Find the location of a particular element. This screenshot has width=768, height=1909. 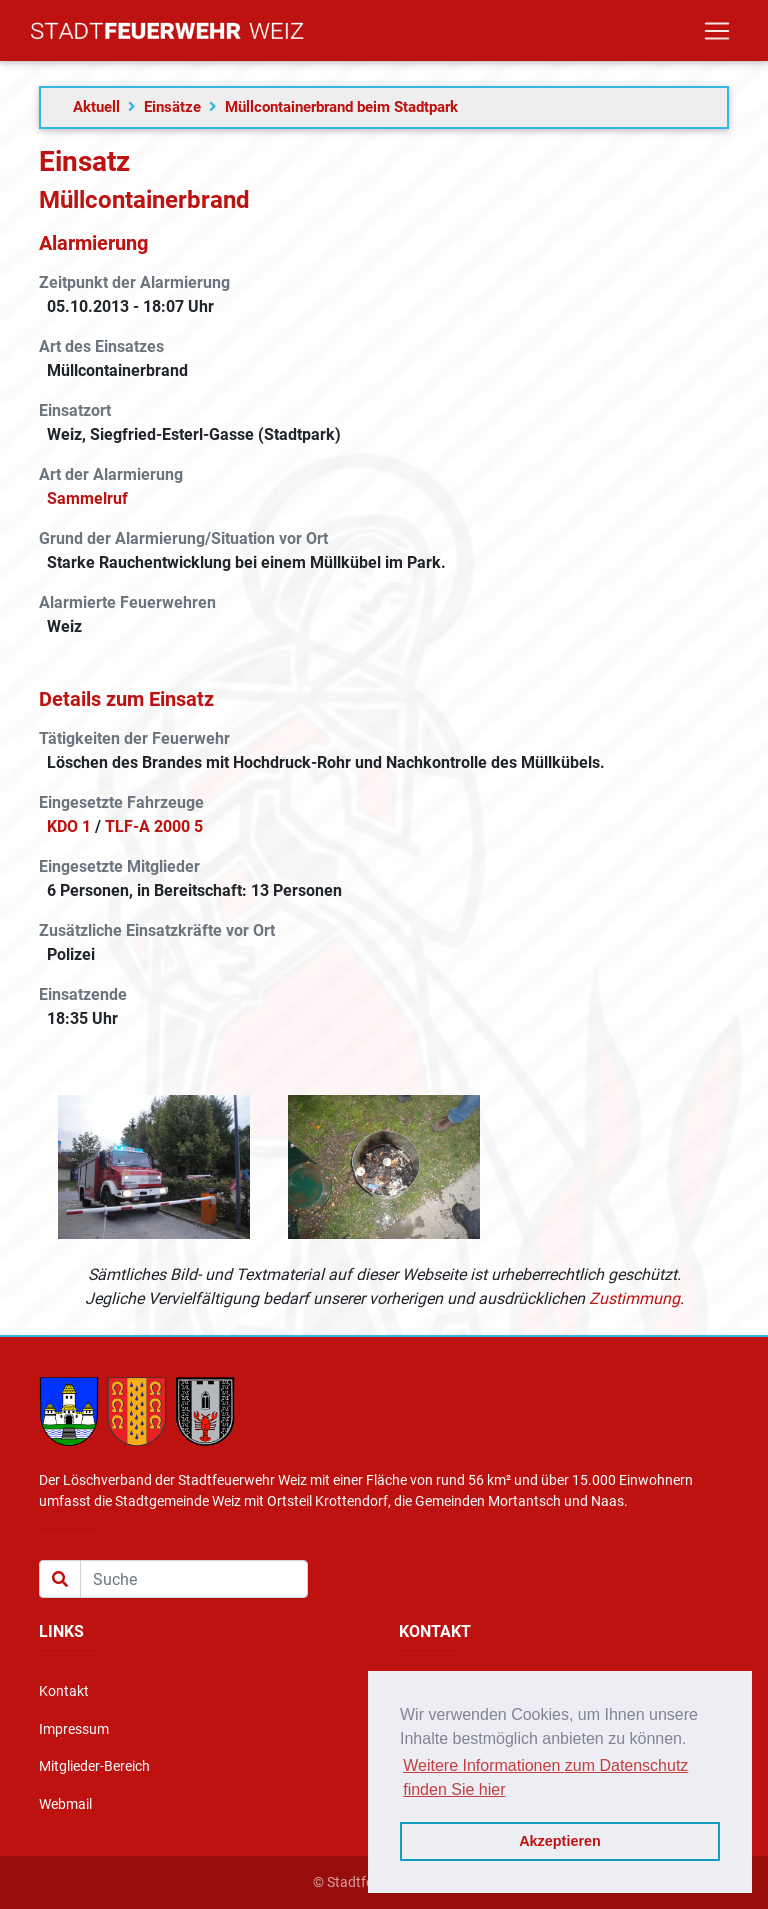

TLF-A 2000 5 is located at coordinates (154, 826).